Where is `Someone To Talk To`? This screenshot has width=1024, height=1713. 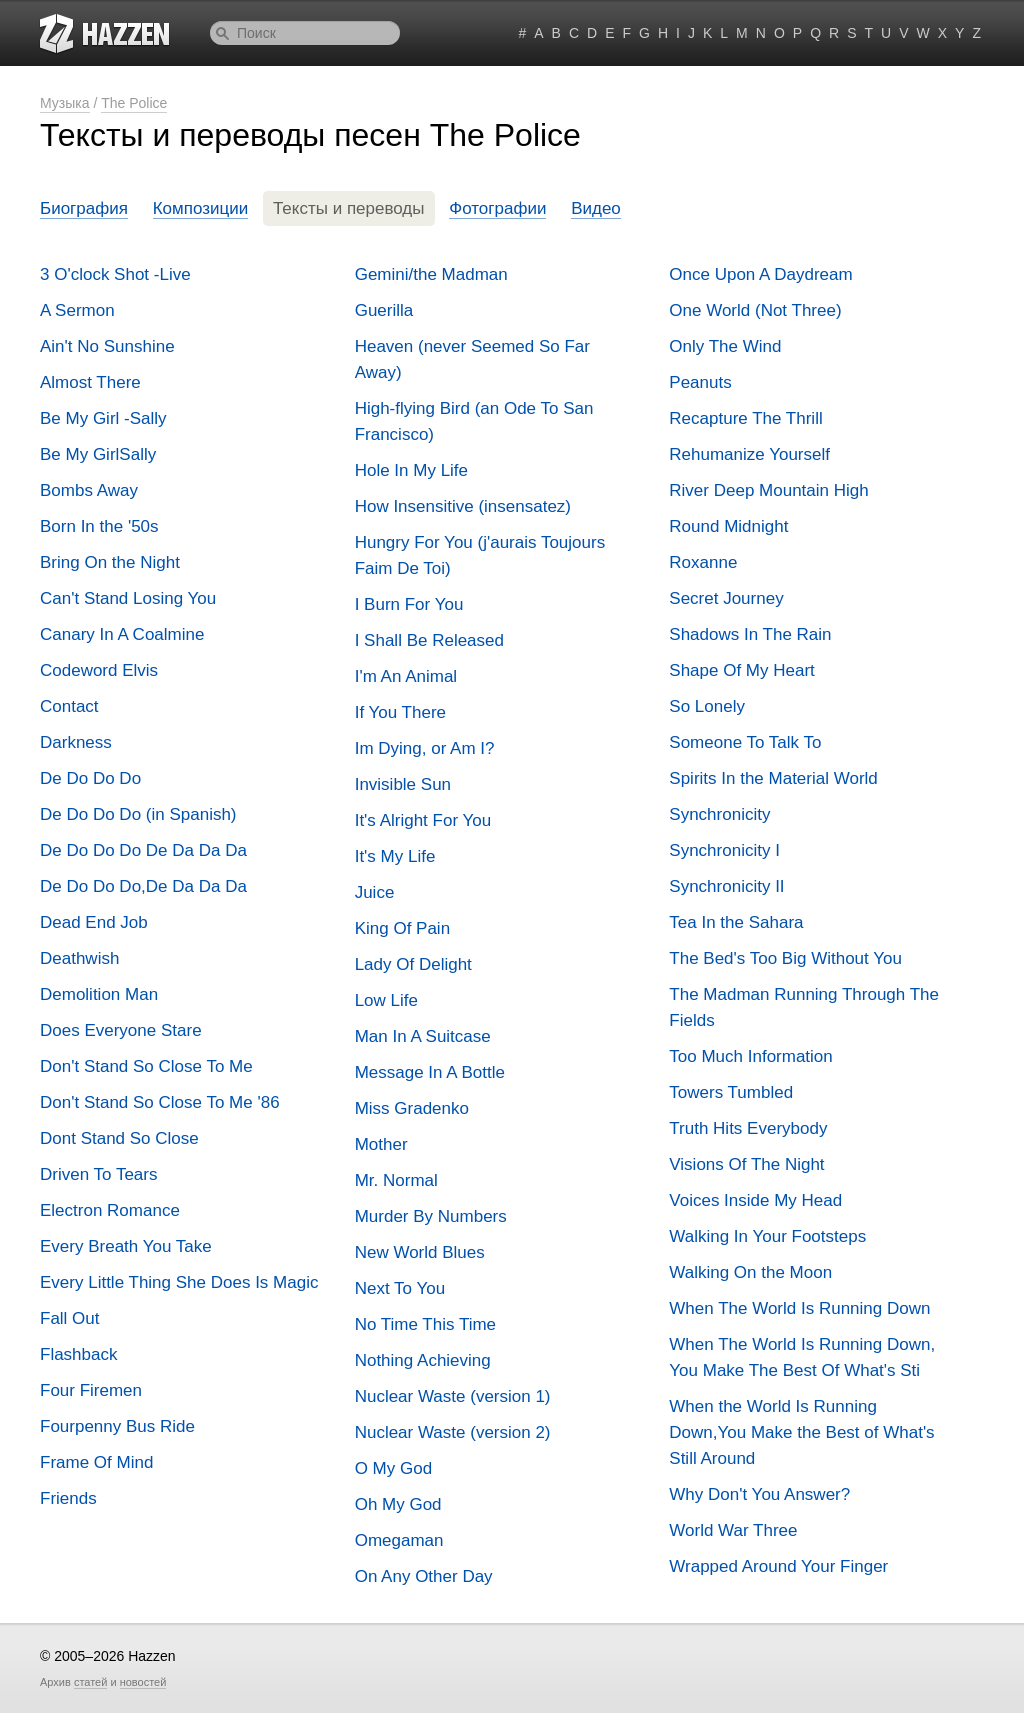 Someone To Talk To is located at coordinates (745, 742).